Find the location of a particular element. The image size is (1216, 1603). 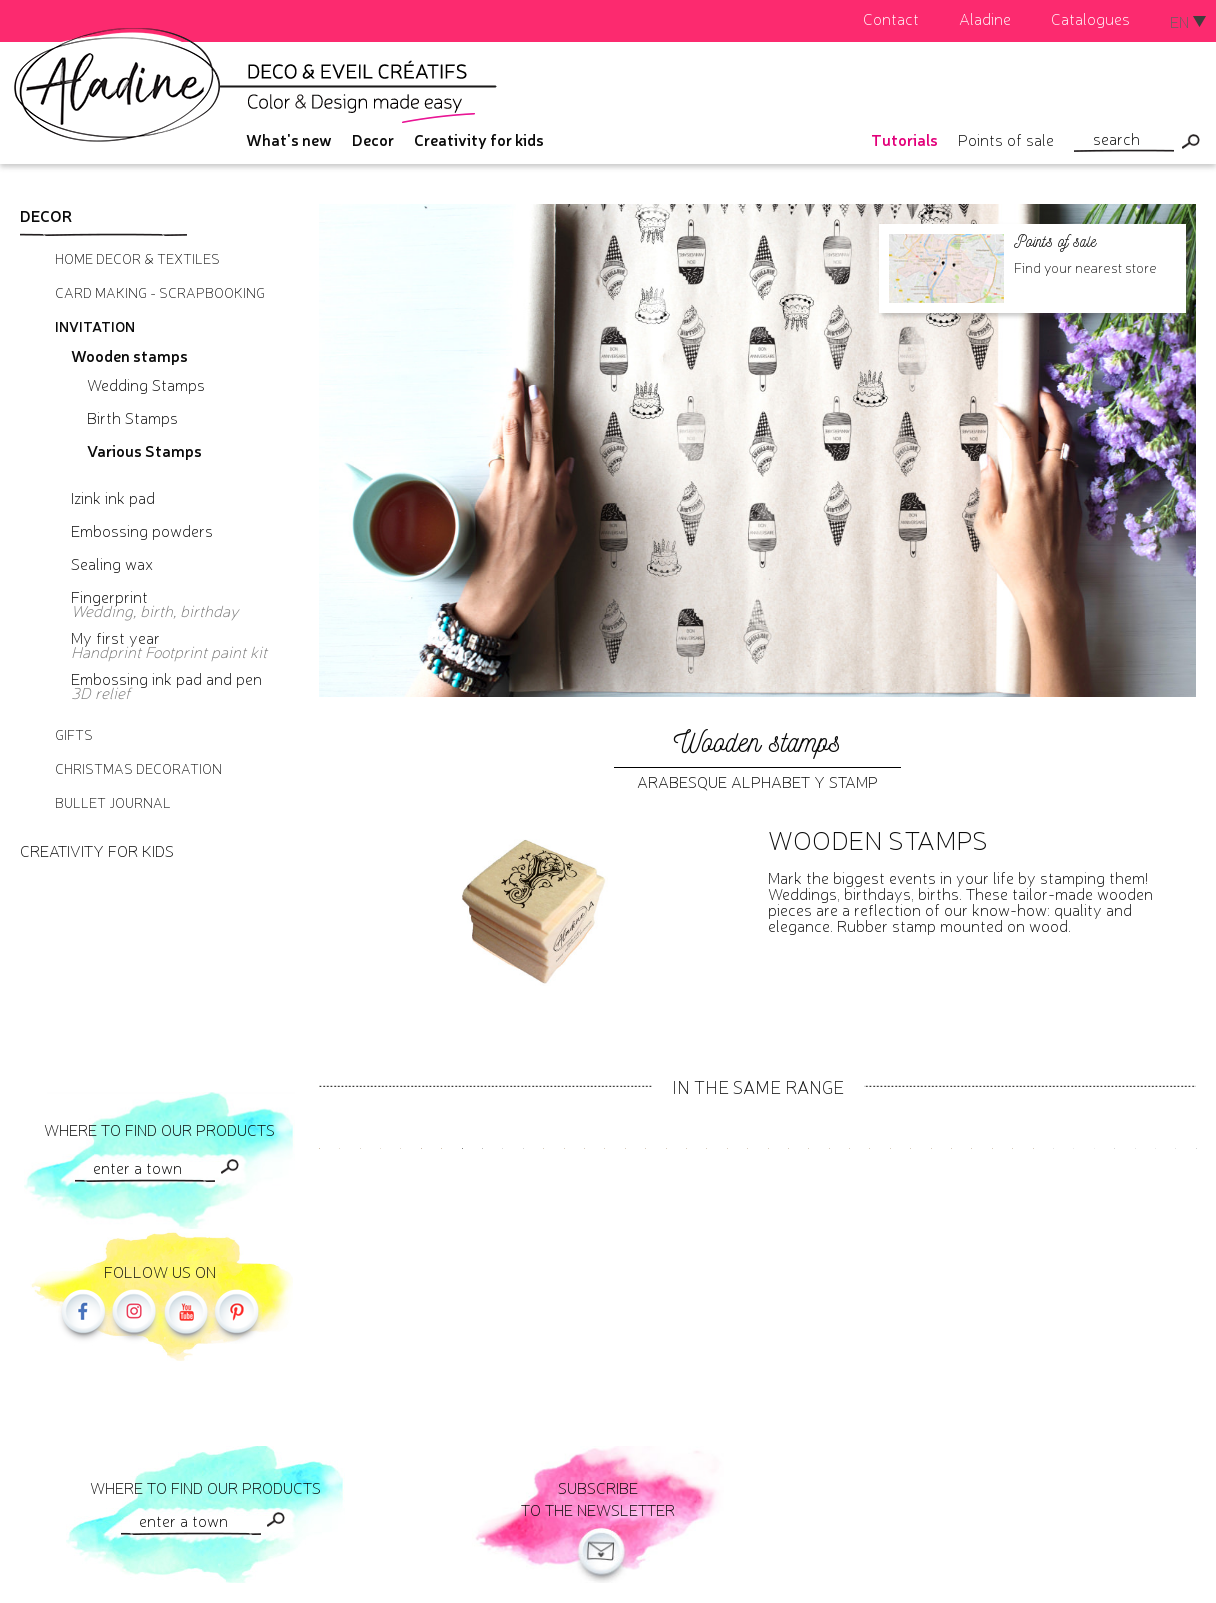

Creativity for kids is located at coordinates (479, 139).